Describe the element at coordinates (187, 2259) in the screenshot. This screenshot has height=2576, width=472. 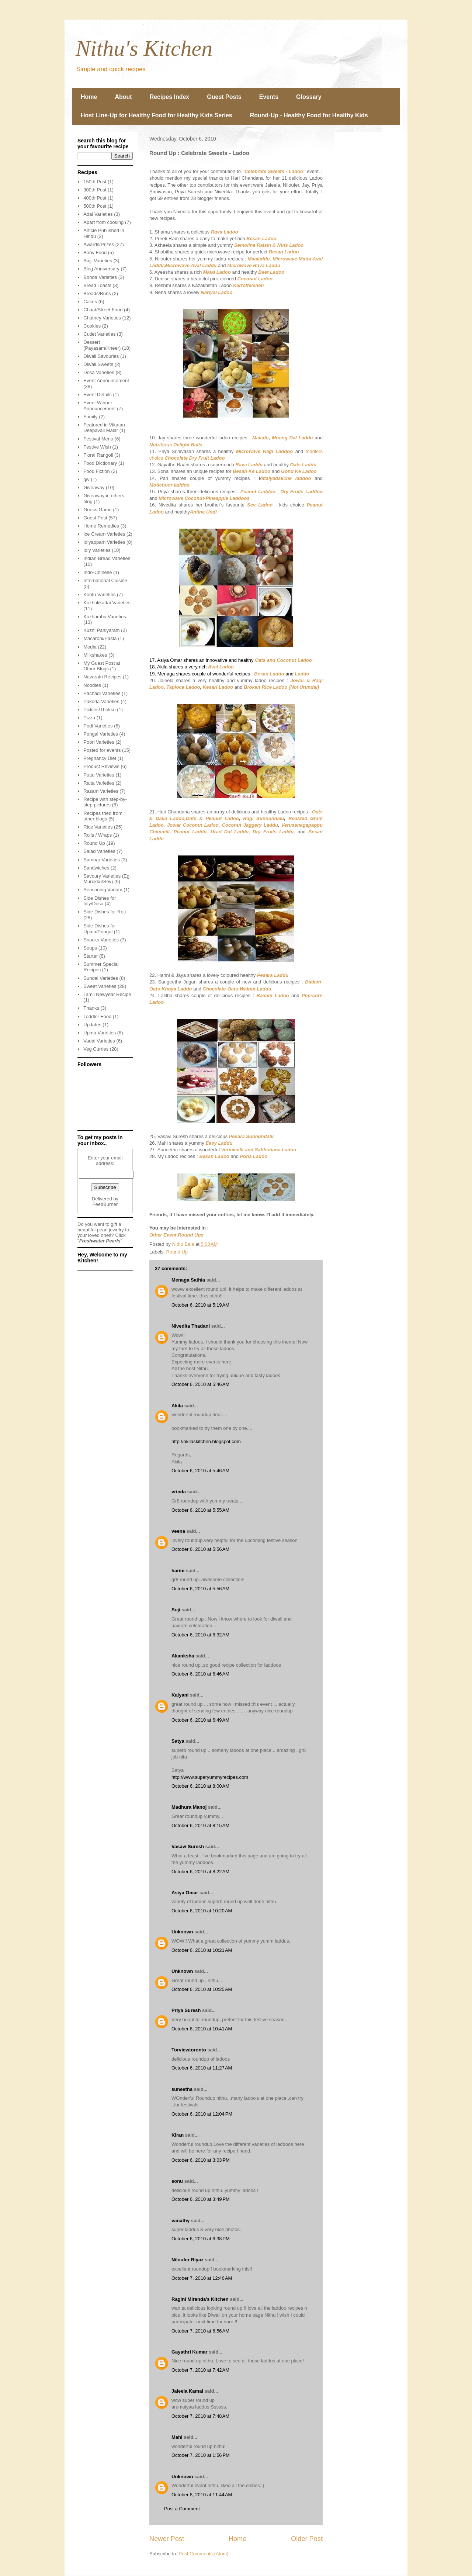
I see `Niloufer Riyaz` at that location.